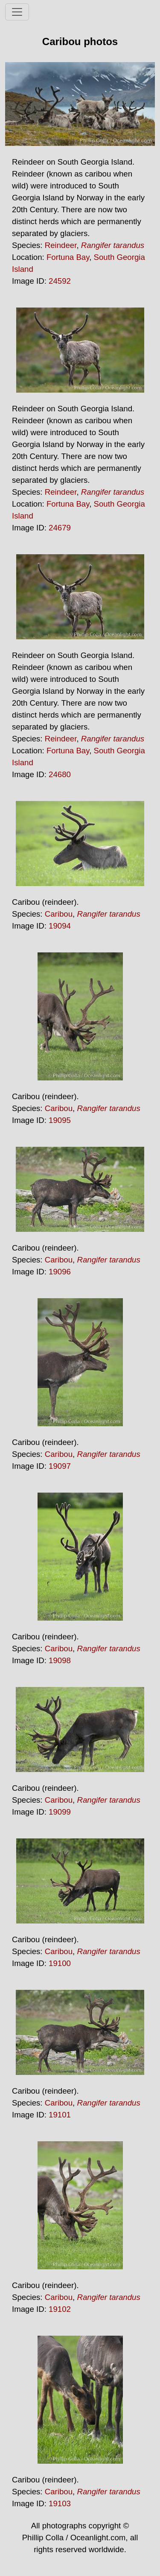  I want to click on 24592, so click(60, 280).